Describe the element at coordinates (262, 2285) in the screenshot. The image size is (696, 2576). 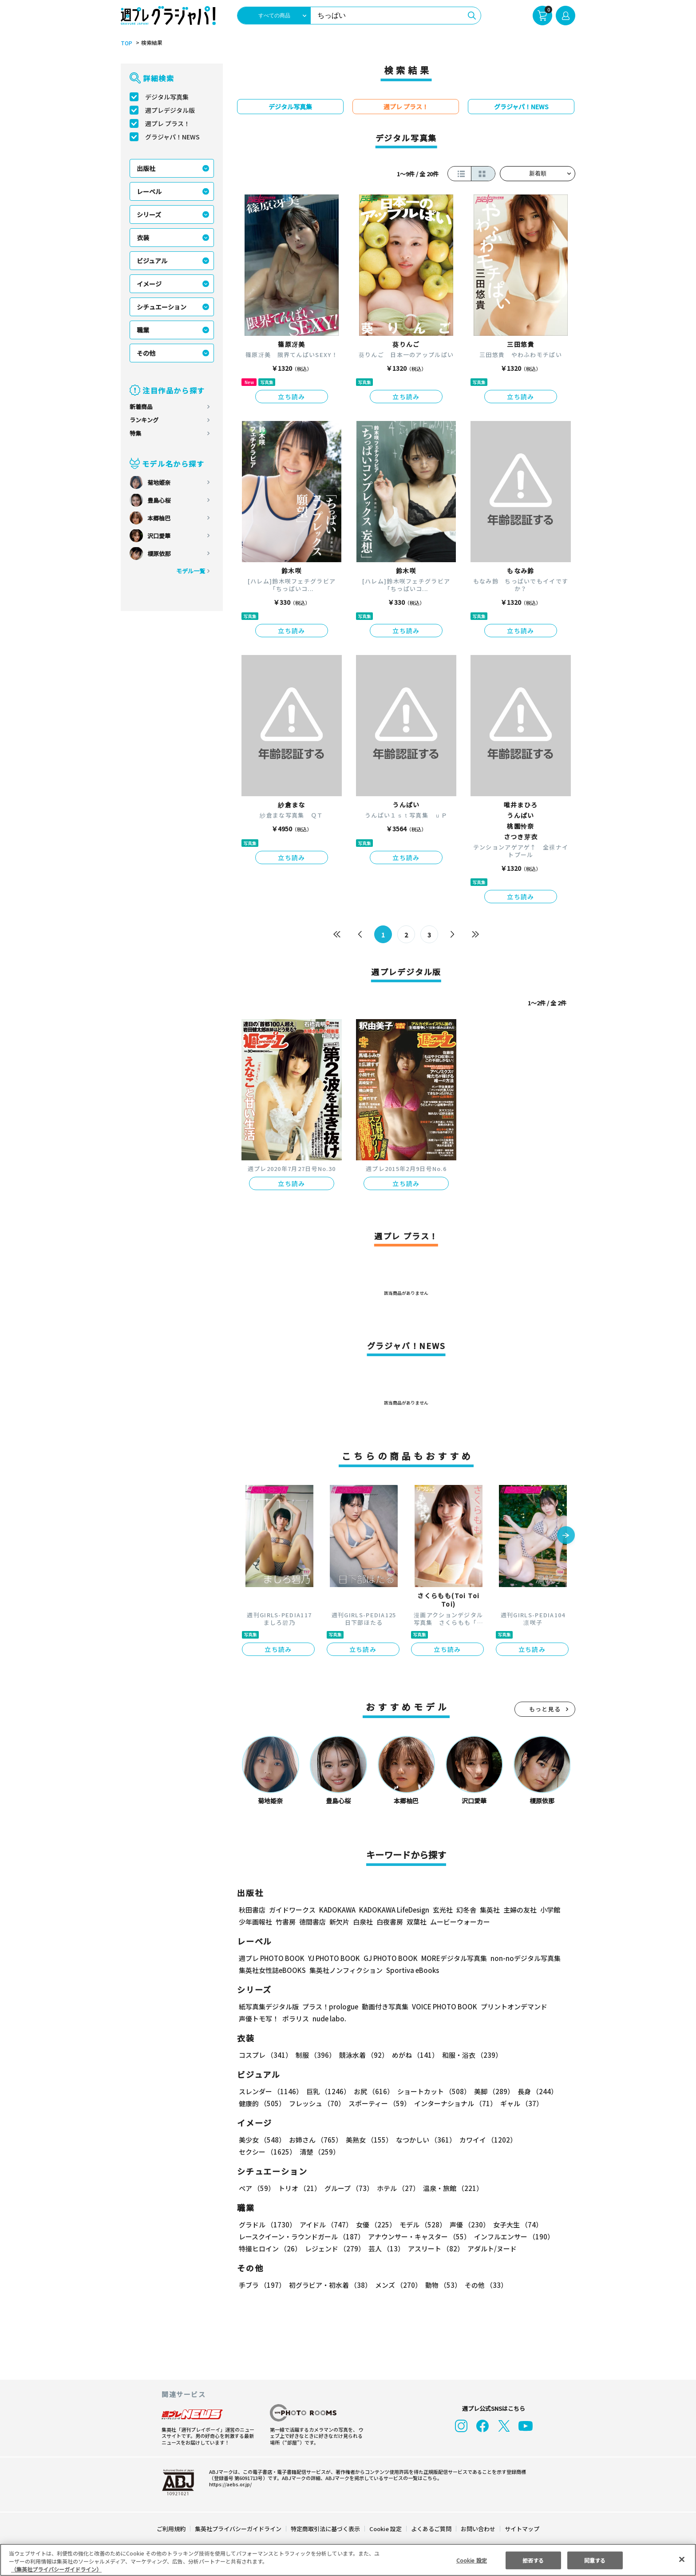
I see `手ブラ` at that location.